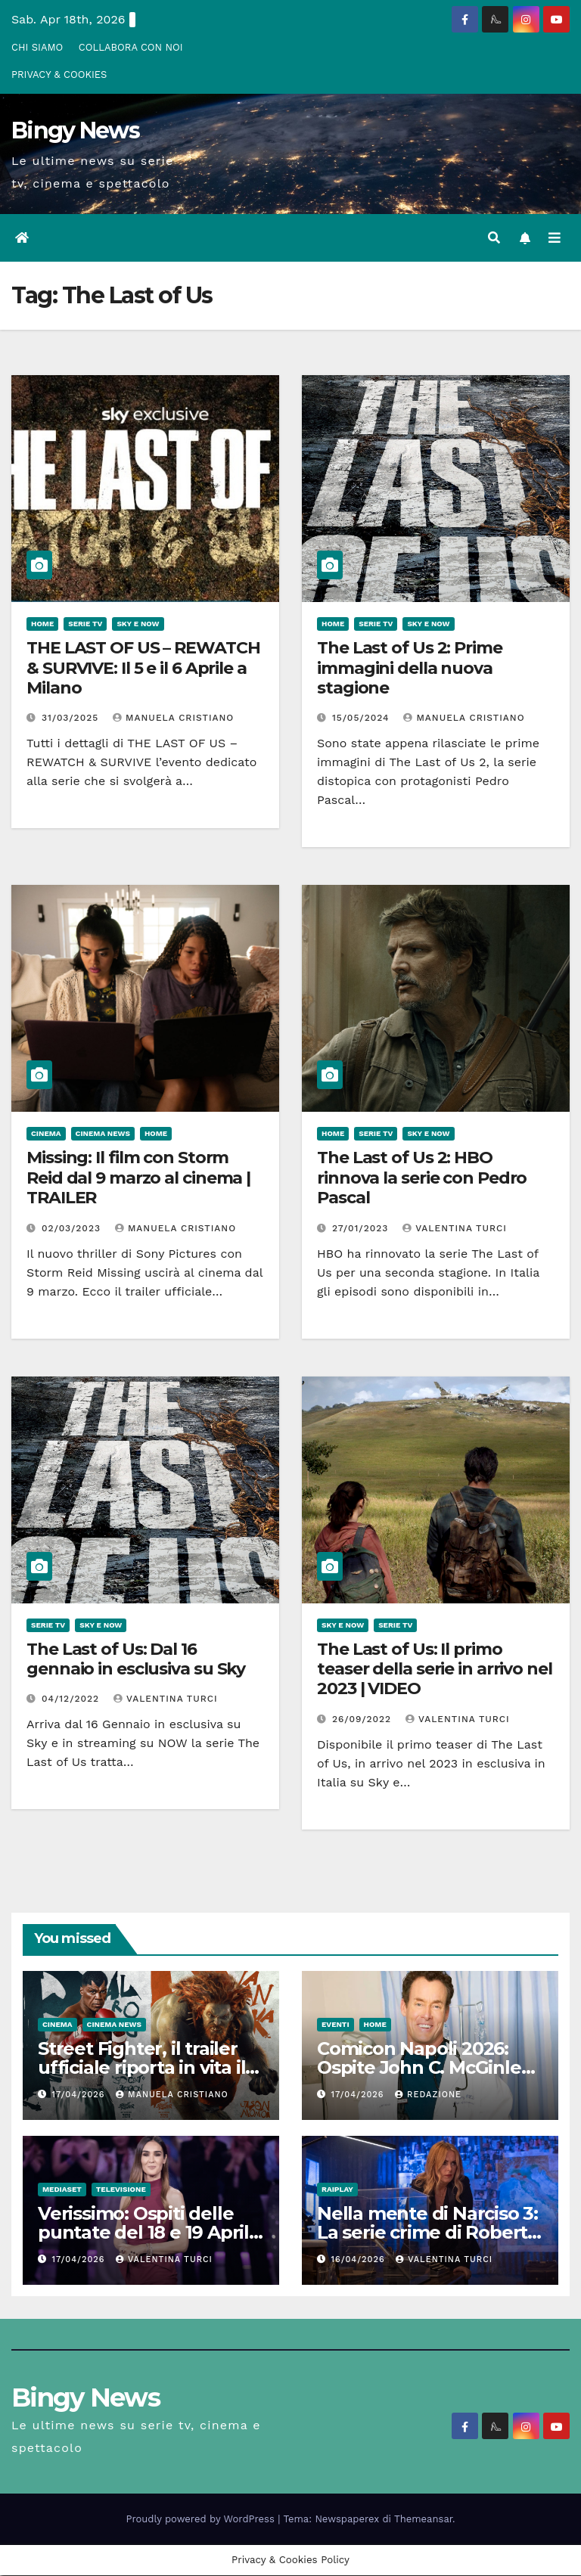 Image resolution: width=581 pixels, height=2576 pixels. What do you see at coordinates (360, 2260) in the screenshot?
I see `16/04/2026` at bounding box center [360, 2260].